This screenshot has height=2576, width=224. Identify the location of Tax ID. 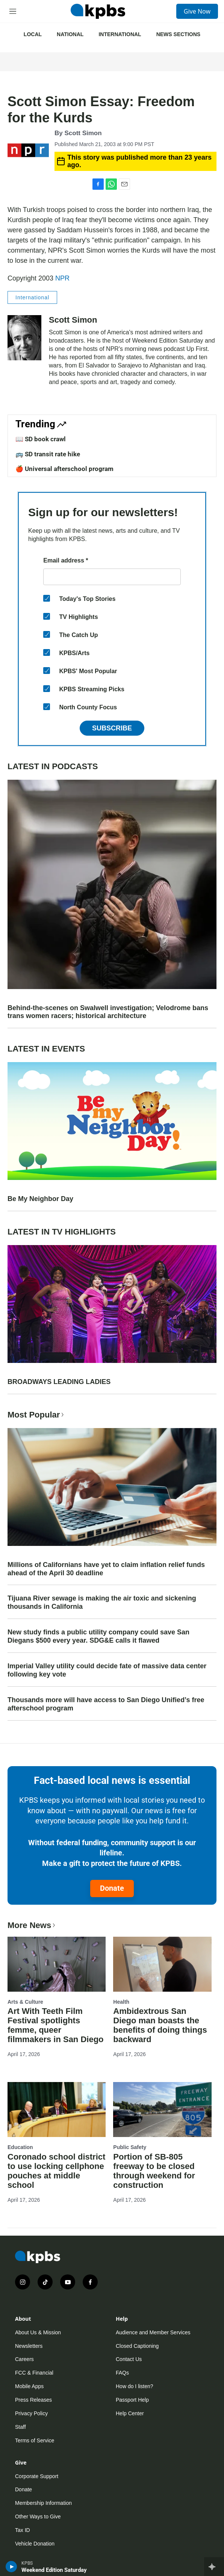
(22, 2530).